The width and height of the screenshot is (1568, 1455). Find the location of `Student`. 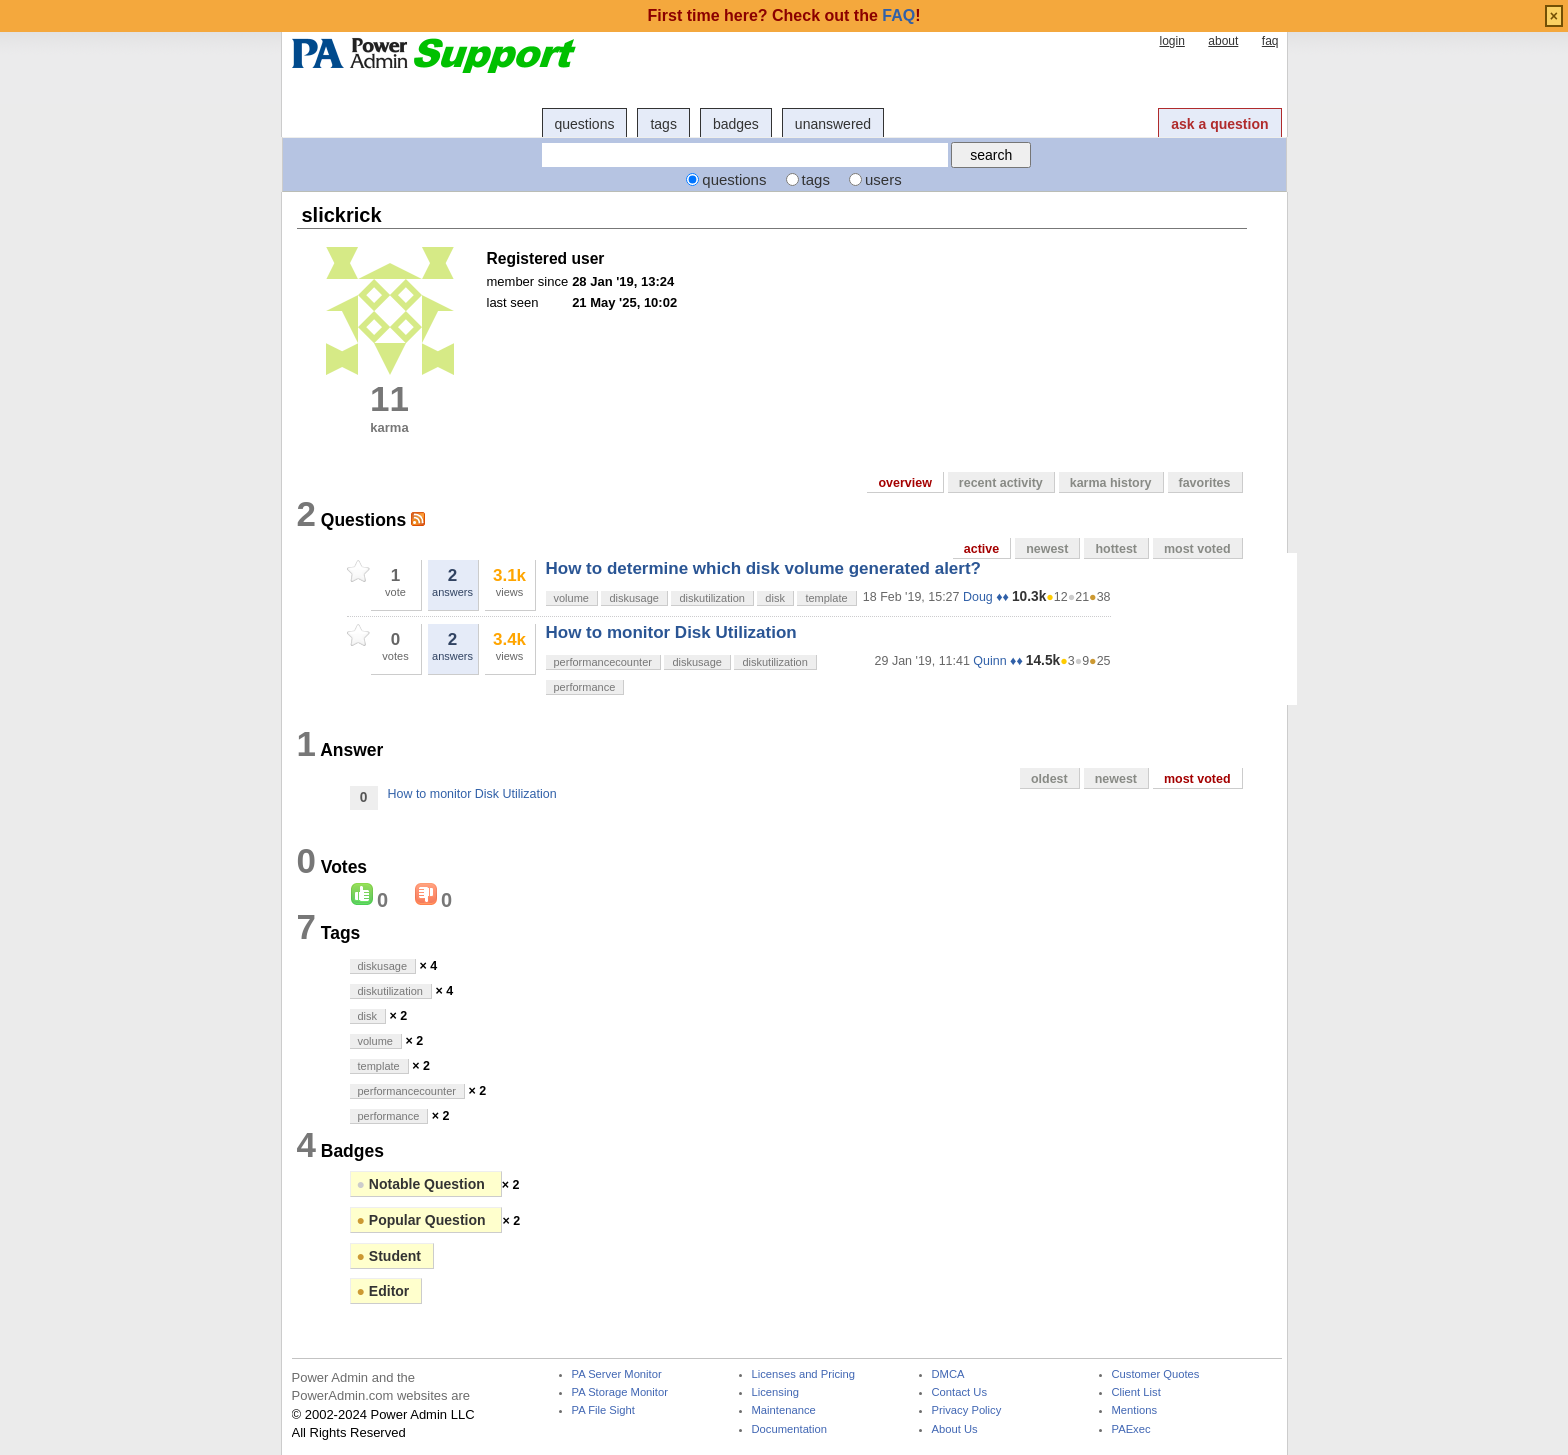

Student is located at coordinates (389, 1256).